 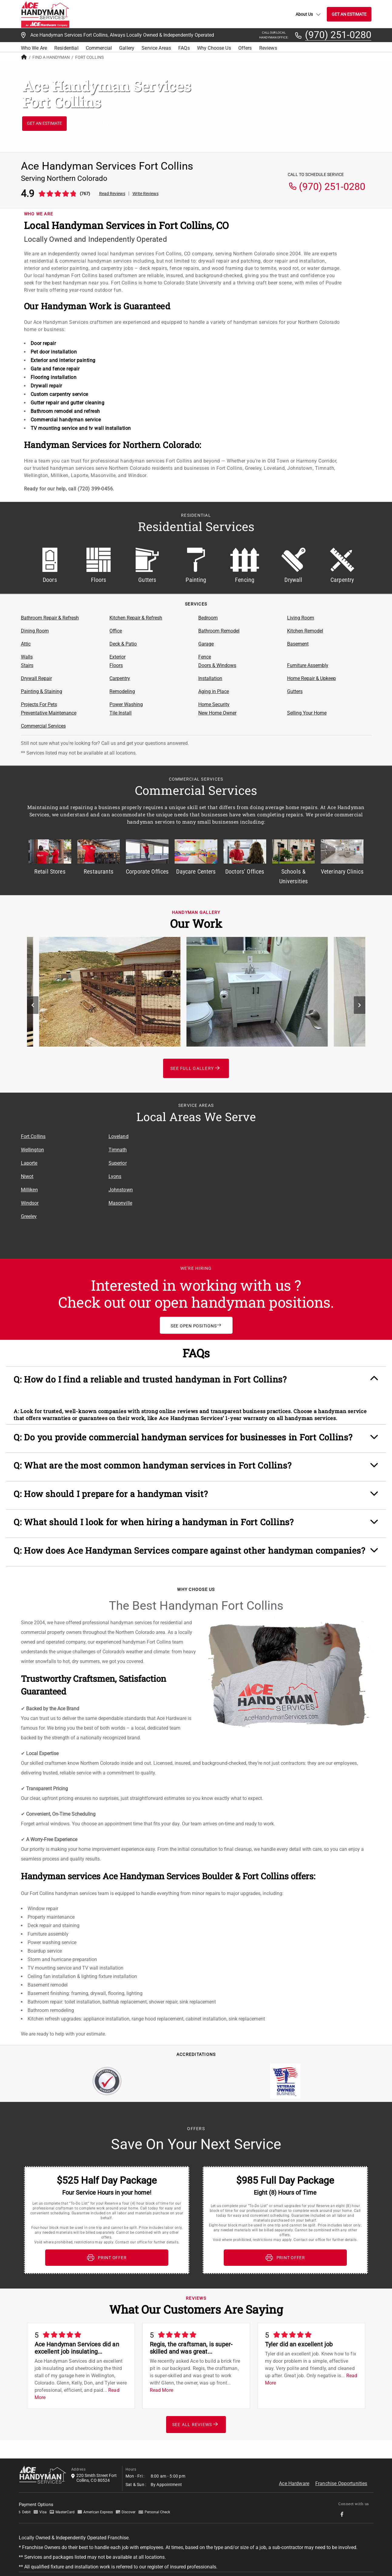 I want to click on Gutters, so click(x=295, y=691).